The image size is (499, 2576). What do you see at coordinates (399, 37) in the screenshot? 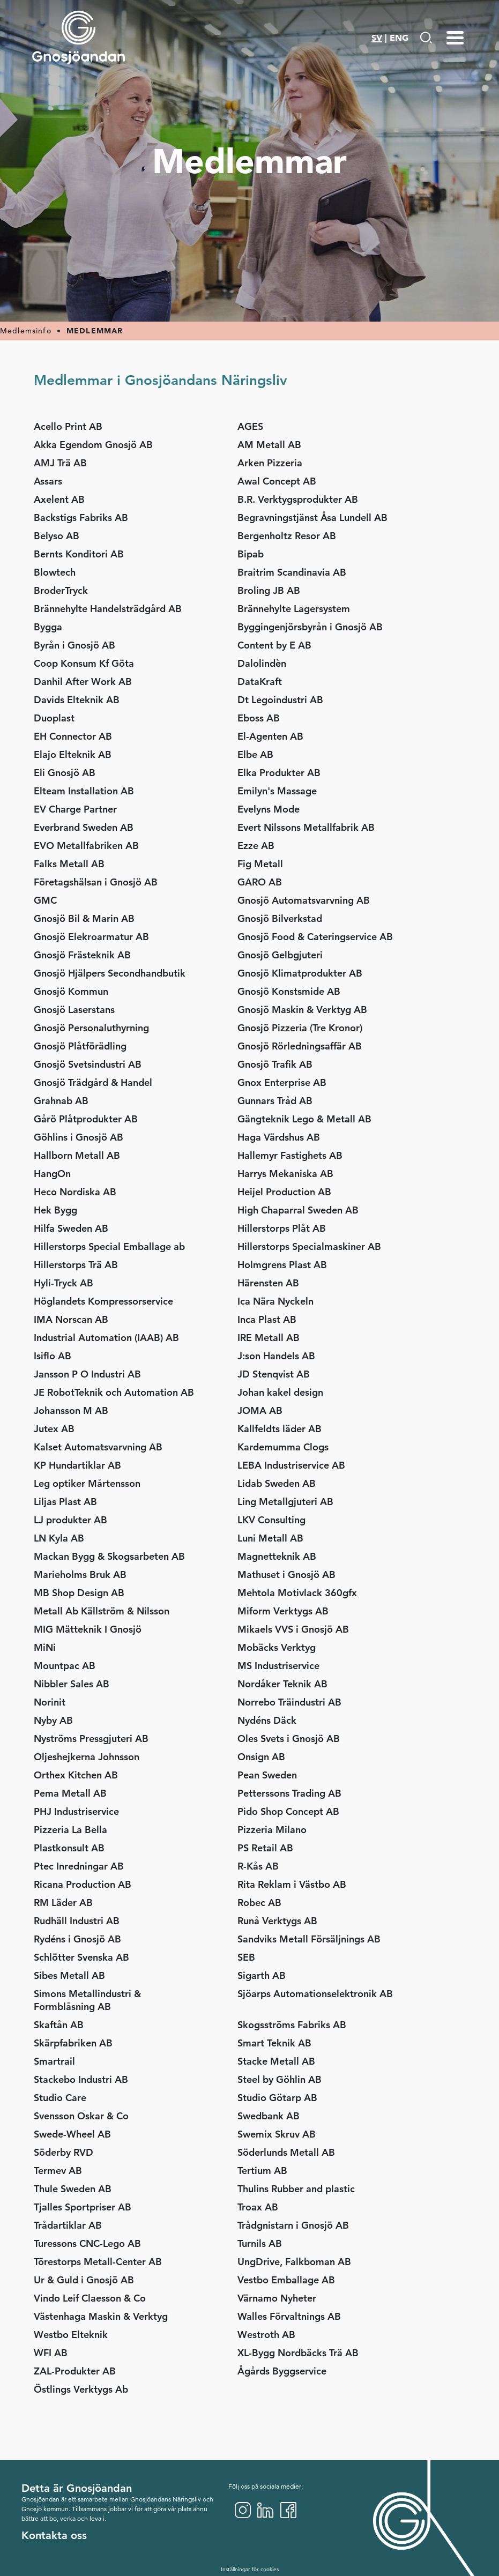
I see `ENG` at bounding box center [399, 37].